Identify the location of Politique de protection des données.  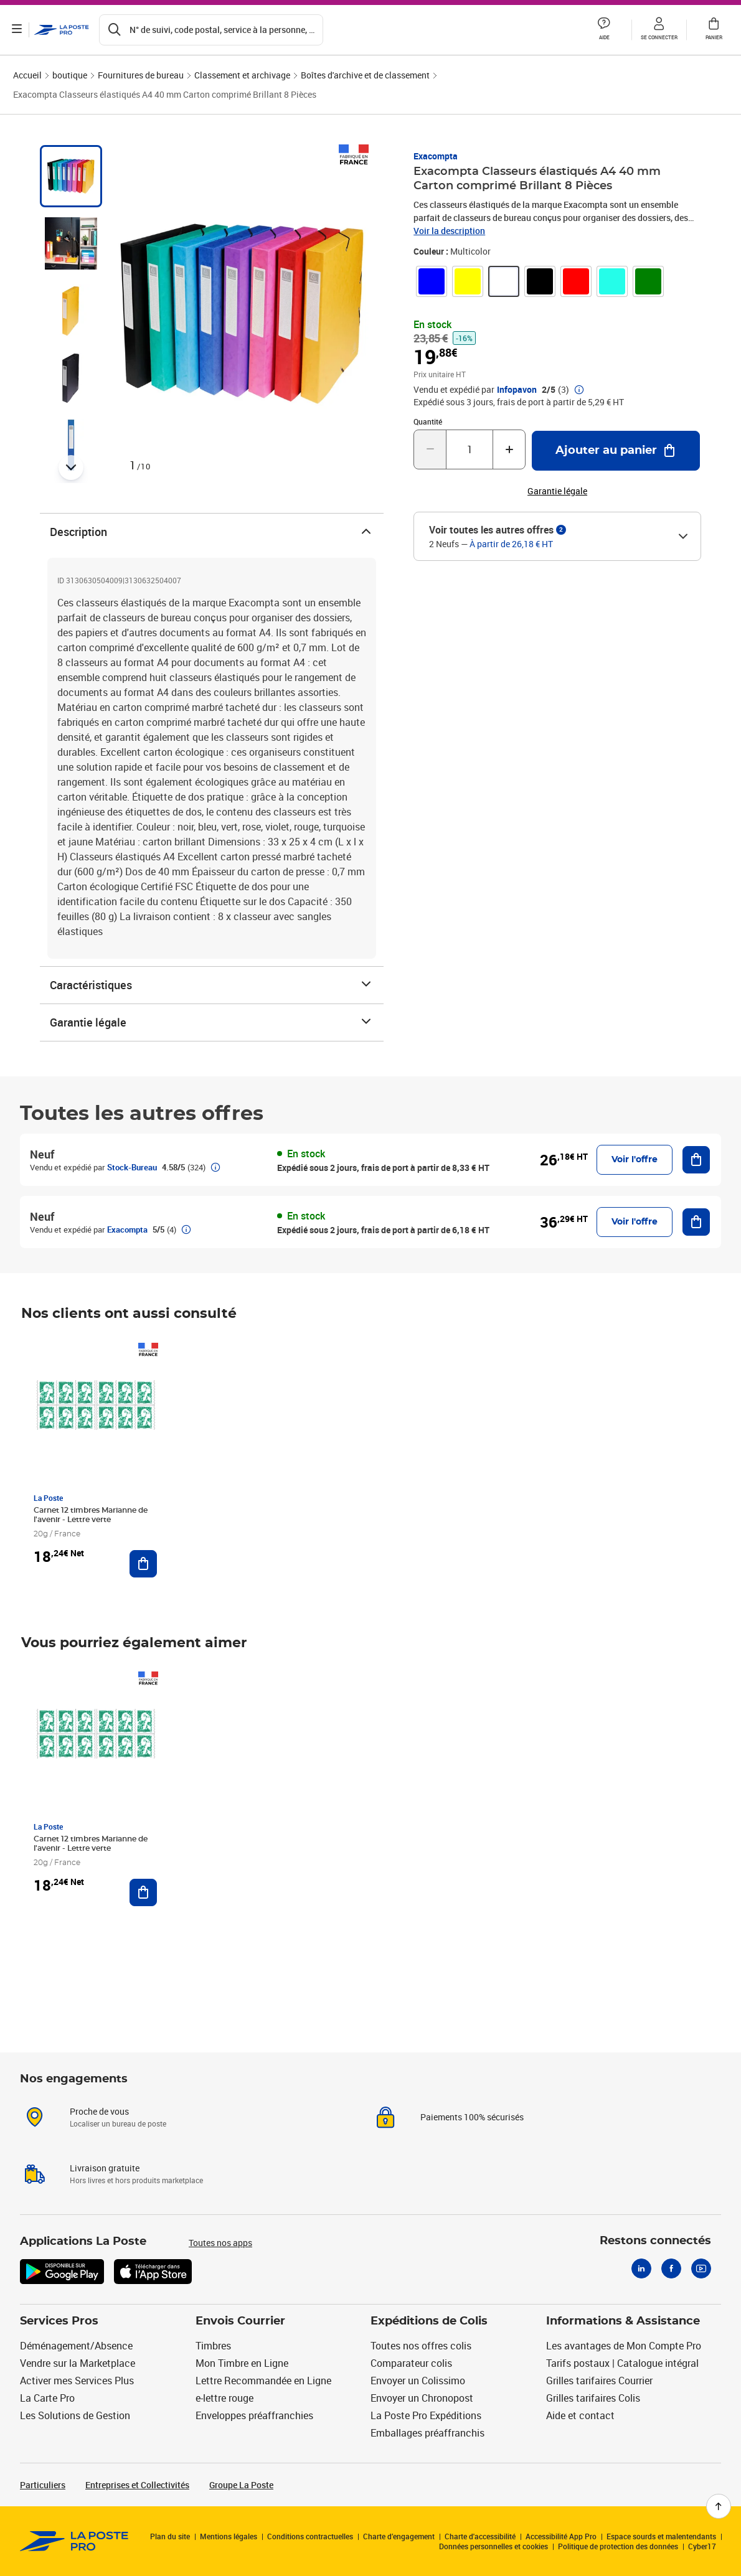
(618, 2546).